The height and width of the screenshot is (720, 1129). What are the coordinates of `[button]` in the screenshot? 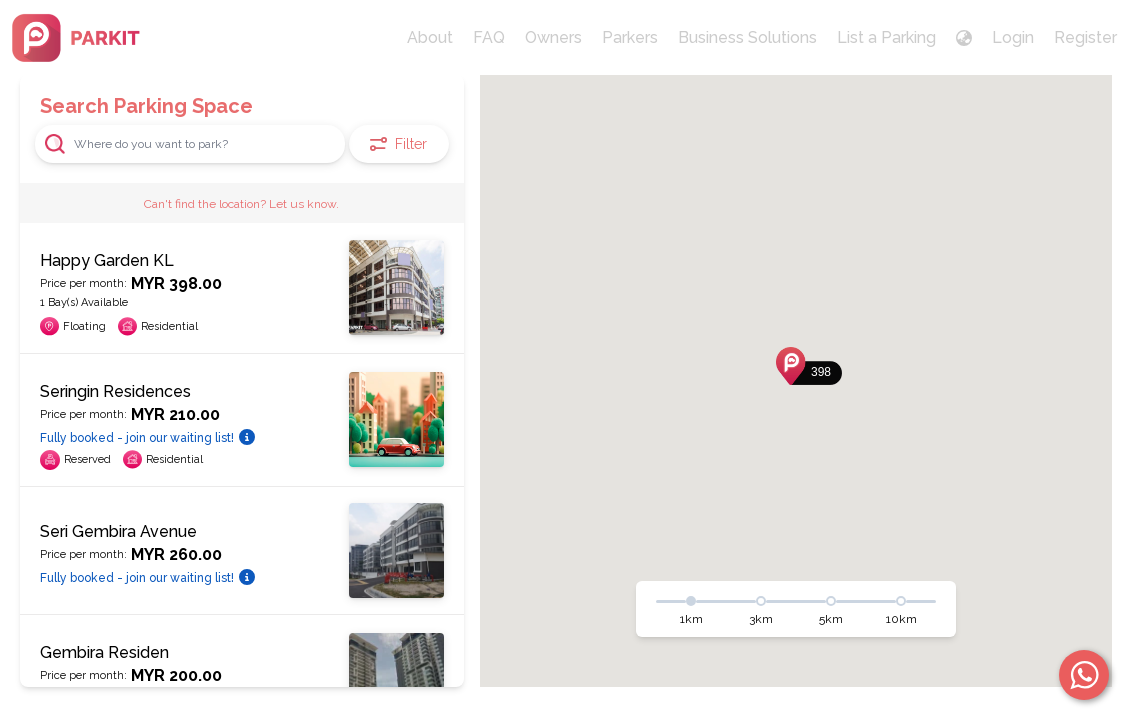 It's located at (809, 366).